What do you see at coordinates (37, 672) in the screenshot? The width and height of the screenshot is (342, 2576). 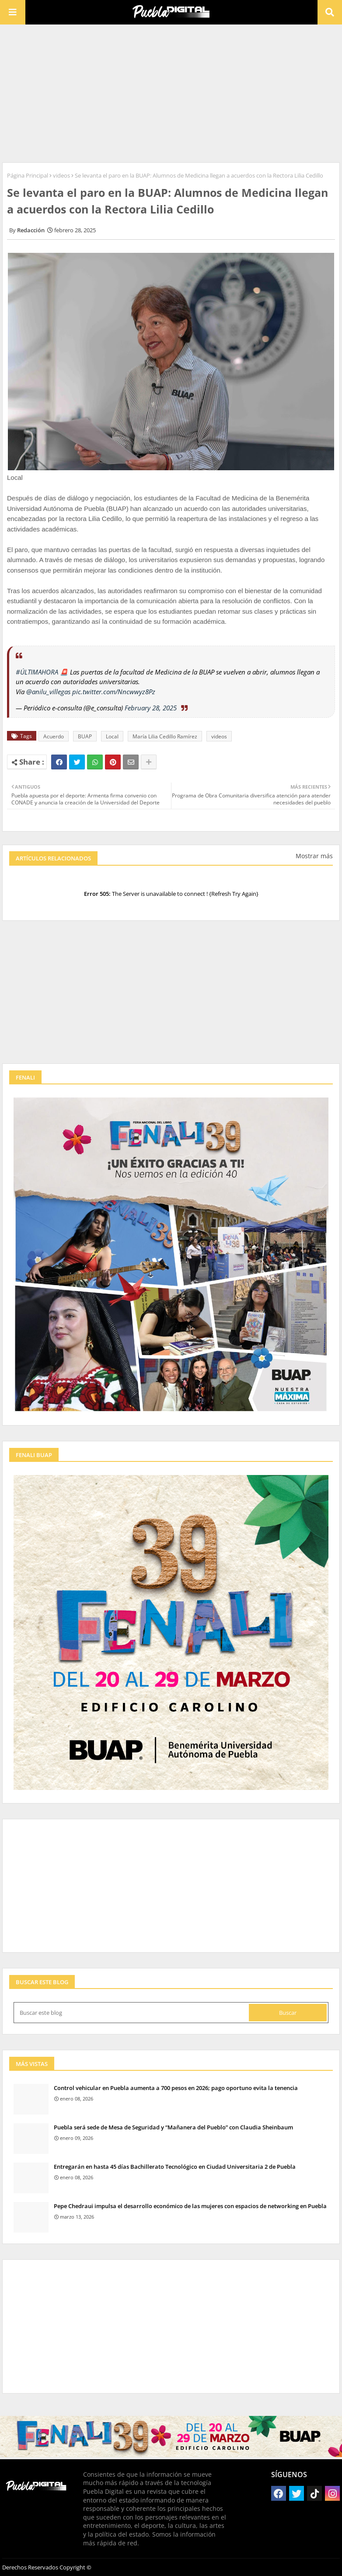 I see `#ÚLTIMAHORA` at bounding box center [37, 672].